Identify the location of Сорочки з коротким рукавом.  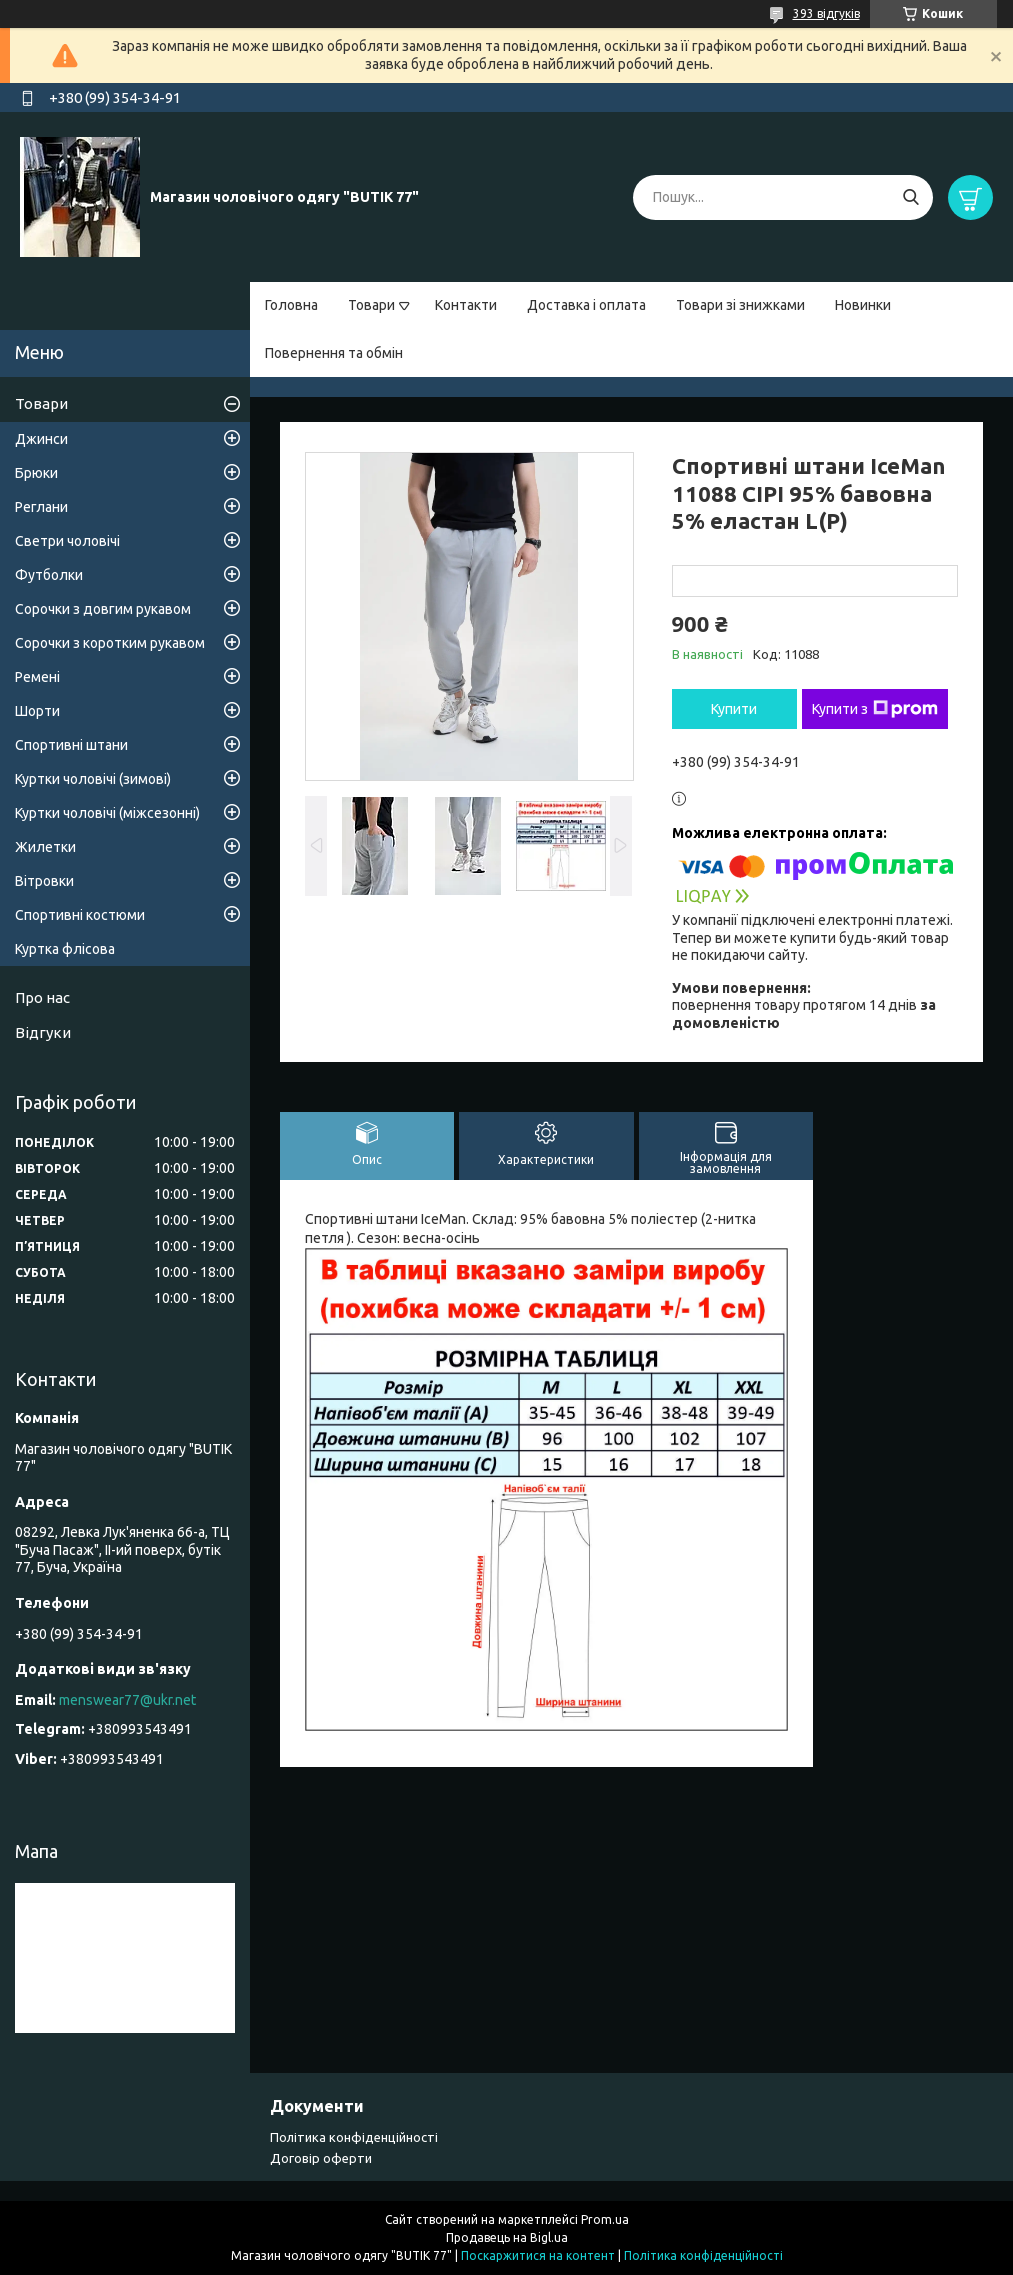
(110, 643).